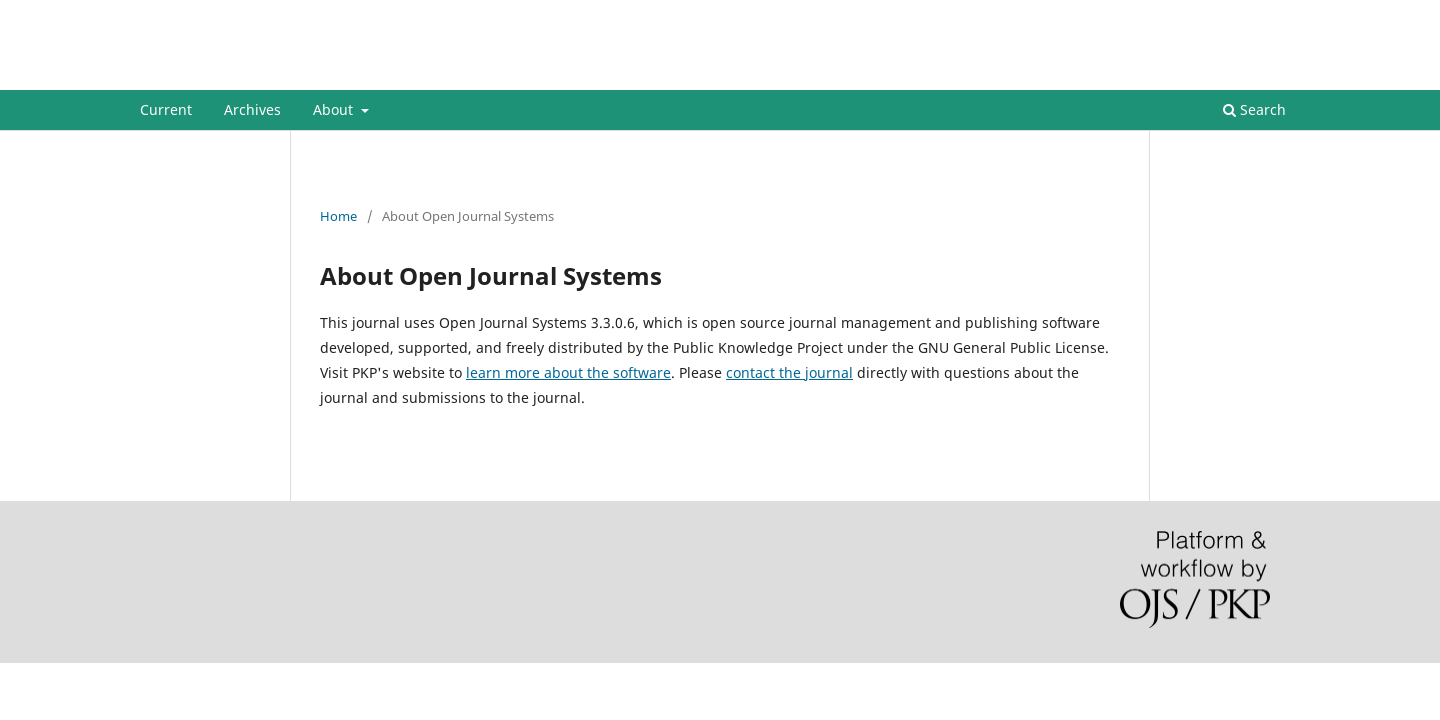 The width and height of the screenshot is (1440, 720). What do you see at coordinates (252, 109) in the screenshot?
I see `Archives` at bounding box center [252, 109].